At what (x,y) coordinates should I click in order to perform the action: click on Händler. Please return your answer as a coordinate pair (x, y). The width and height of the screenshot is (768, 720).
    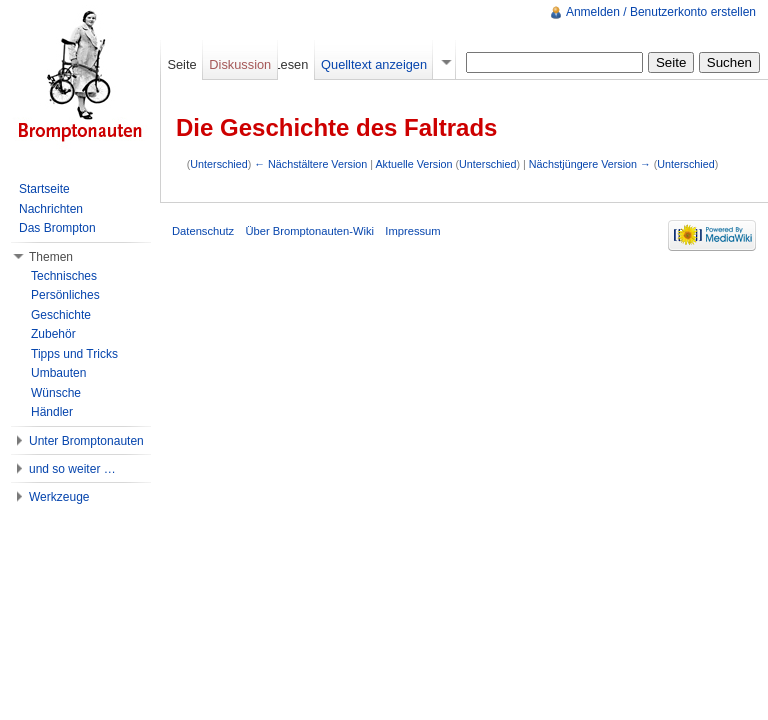
    Looking at the image, I should click on (52, 412).